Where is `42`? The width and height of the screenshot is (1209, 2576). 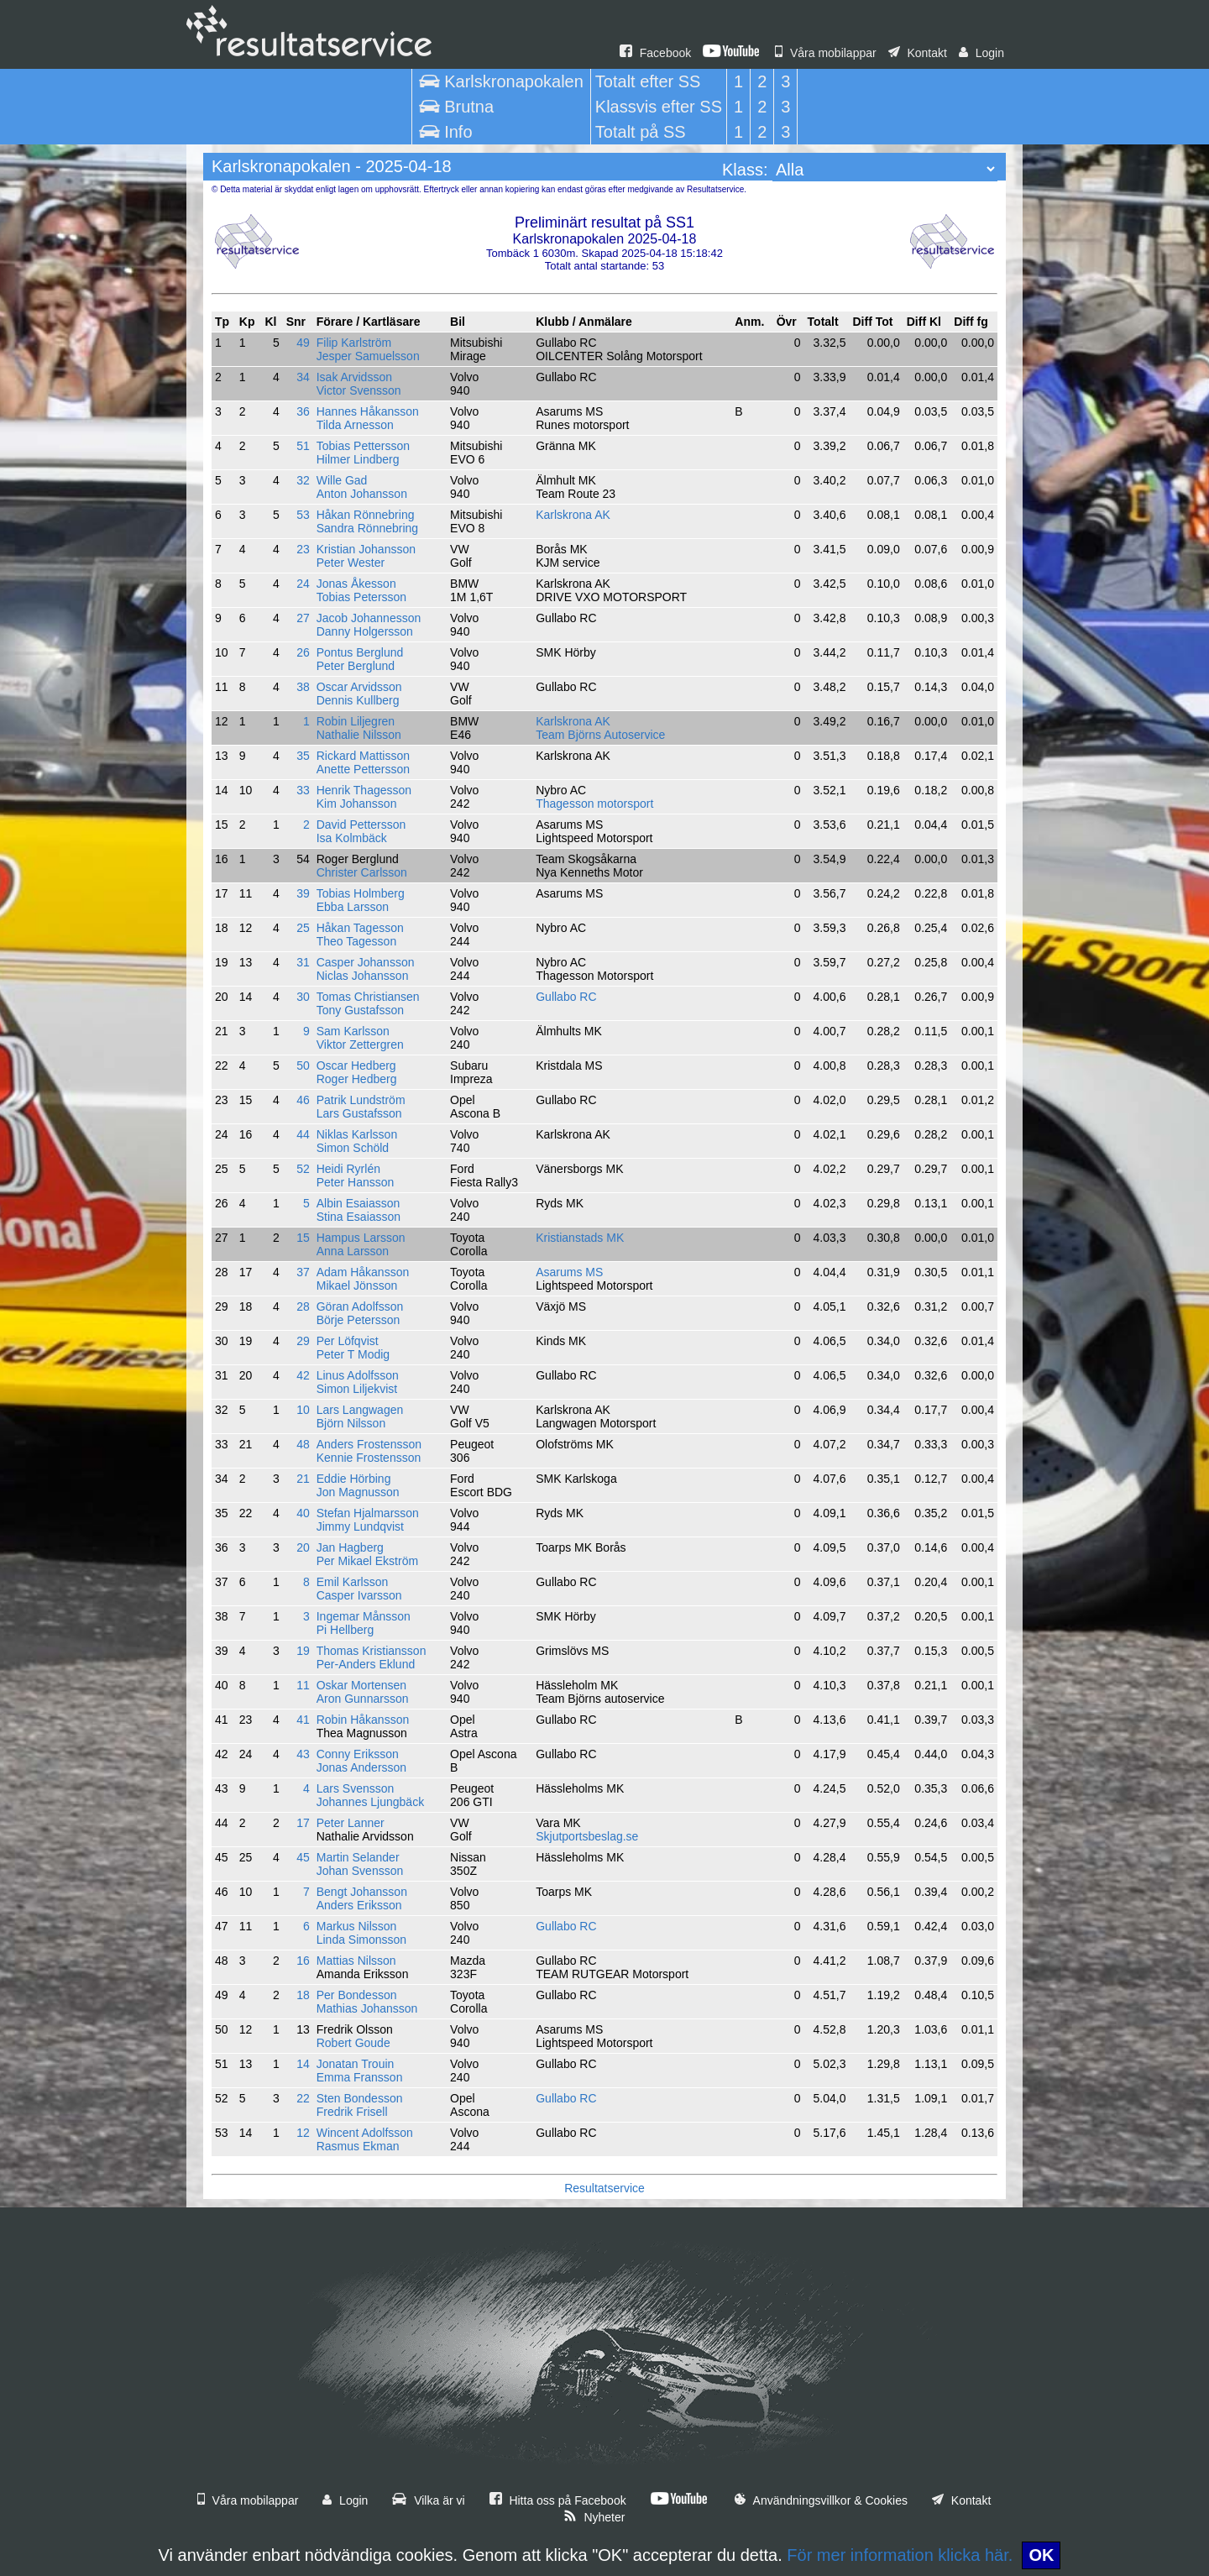 42 is located at coordinates (303, 1375).